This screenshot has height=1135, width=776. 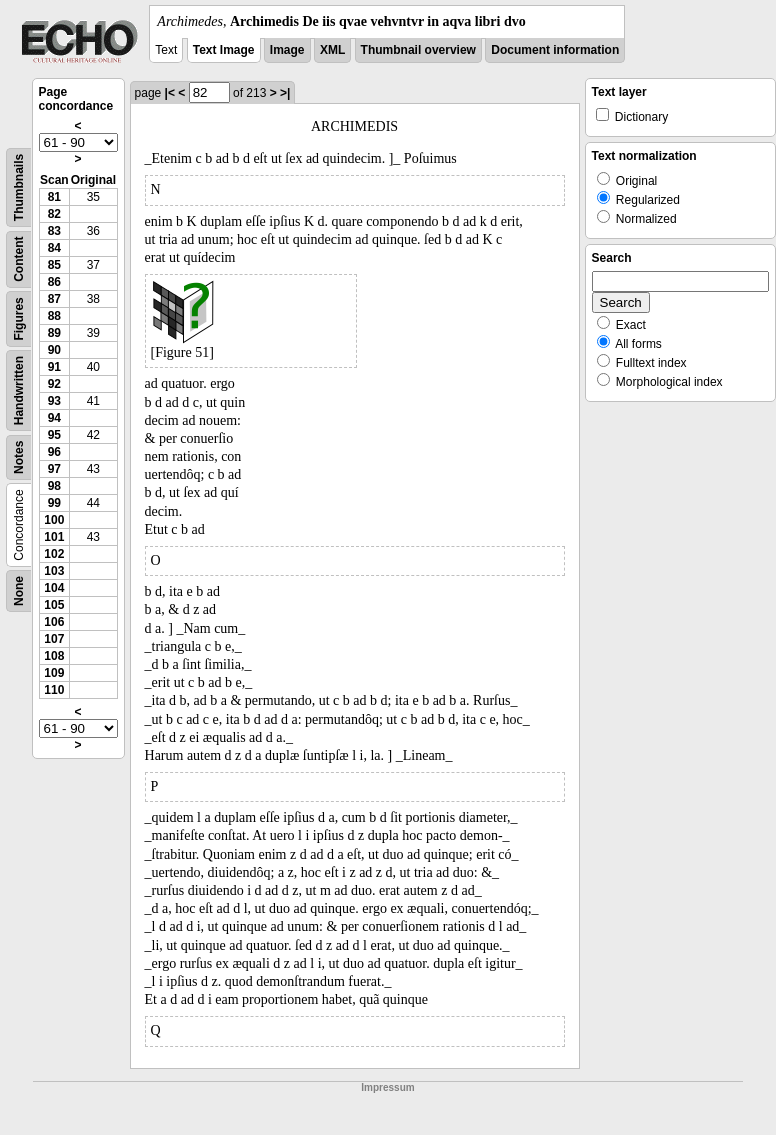 What do you see at coordinates (54, 435) in the screenshot?
I see `95` at bounding box center [54, 435].